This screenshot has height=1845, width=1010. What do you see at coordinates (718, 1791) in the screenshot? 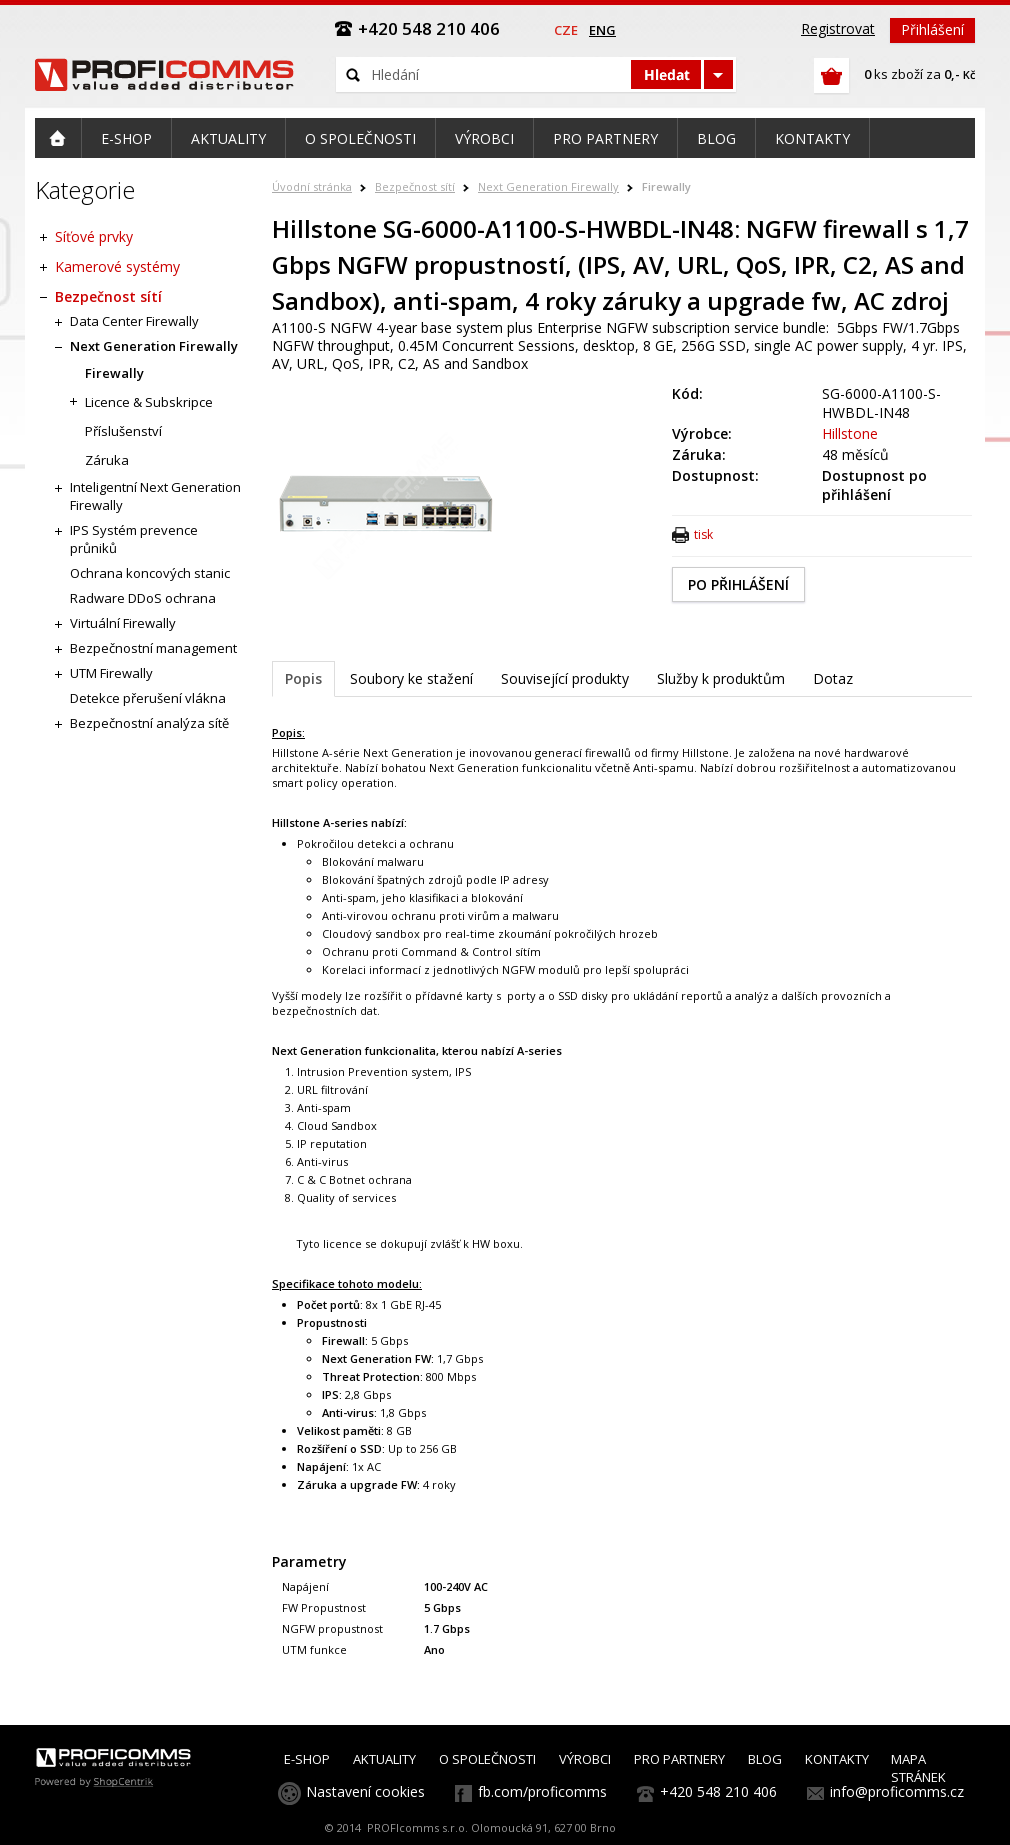
I see `+420 548 210 406` at bounding box center [718, 1791].